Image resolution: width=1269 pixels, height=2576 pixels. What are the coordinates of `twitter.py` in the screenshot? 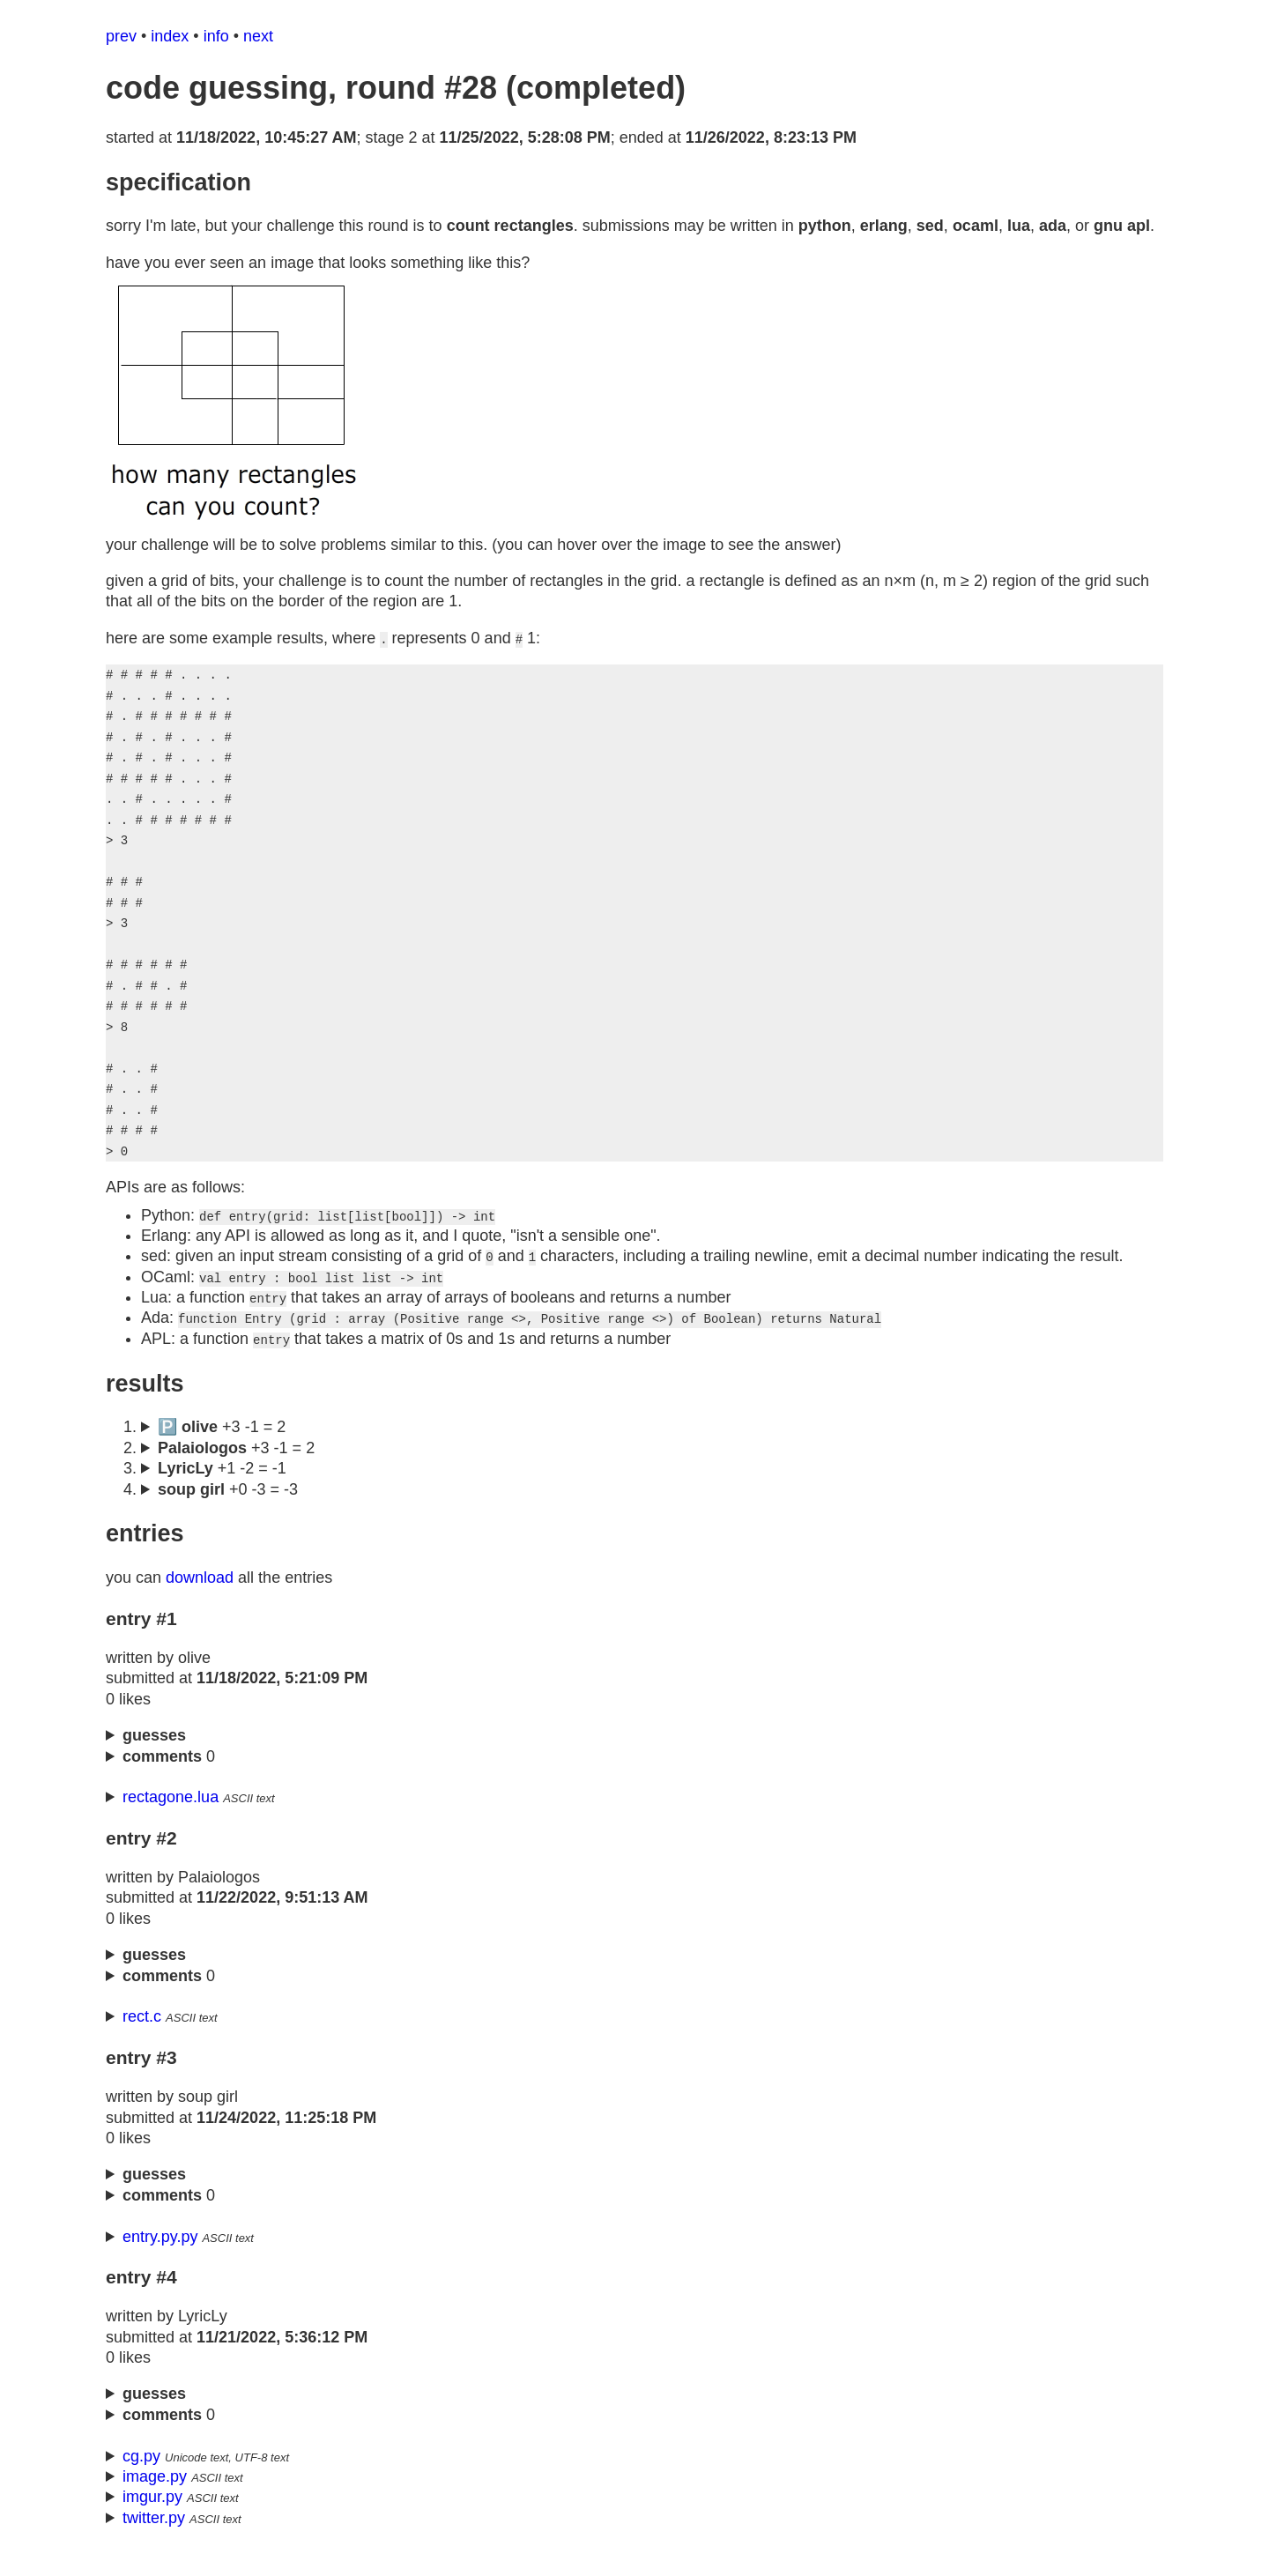 It's located at (153, 2539).